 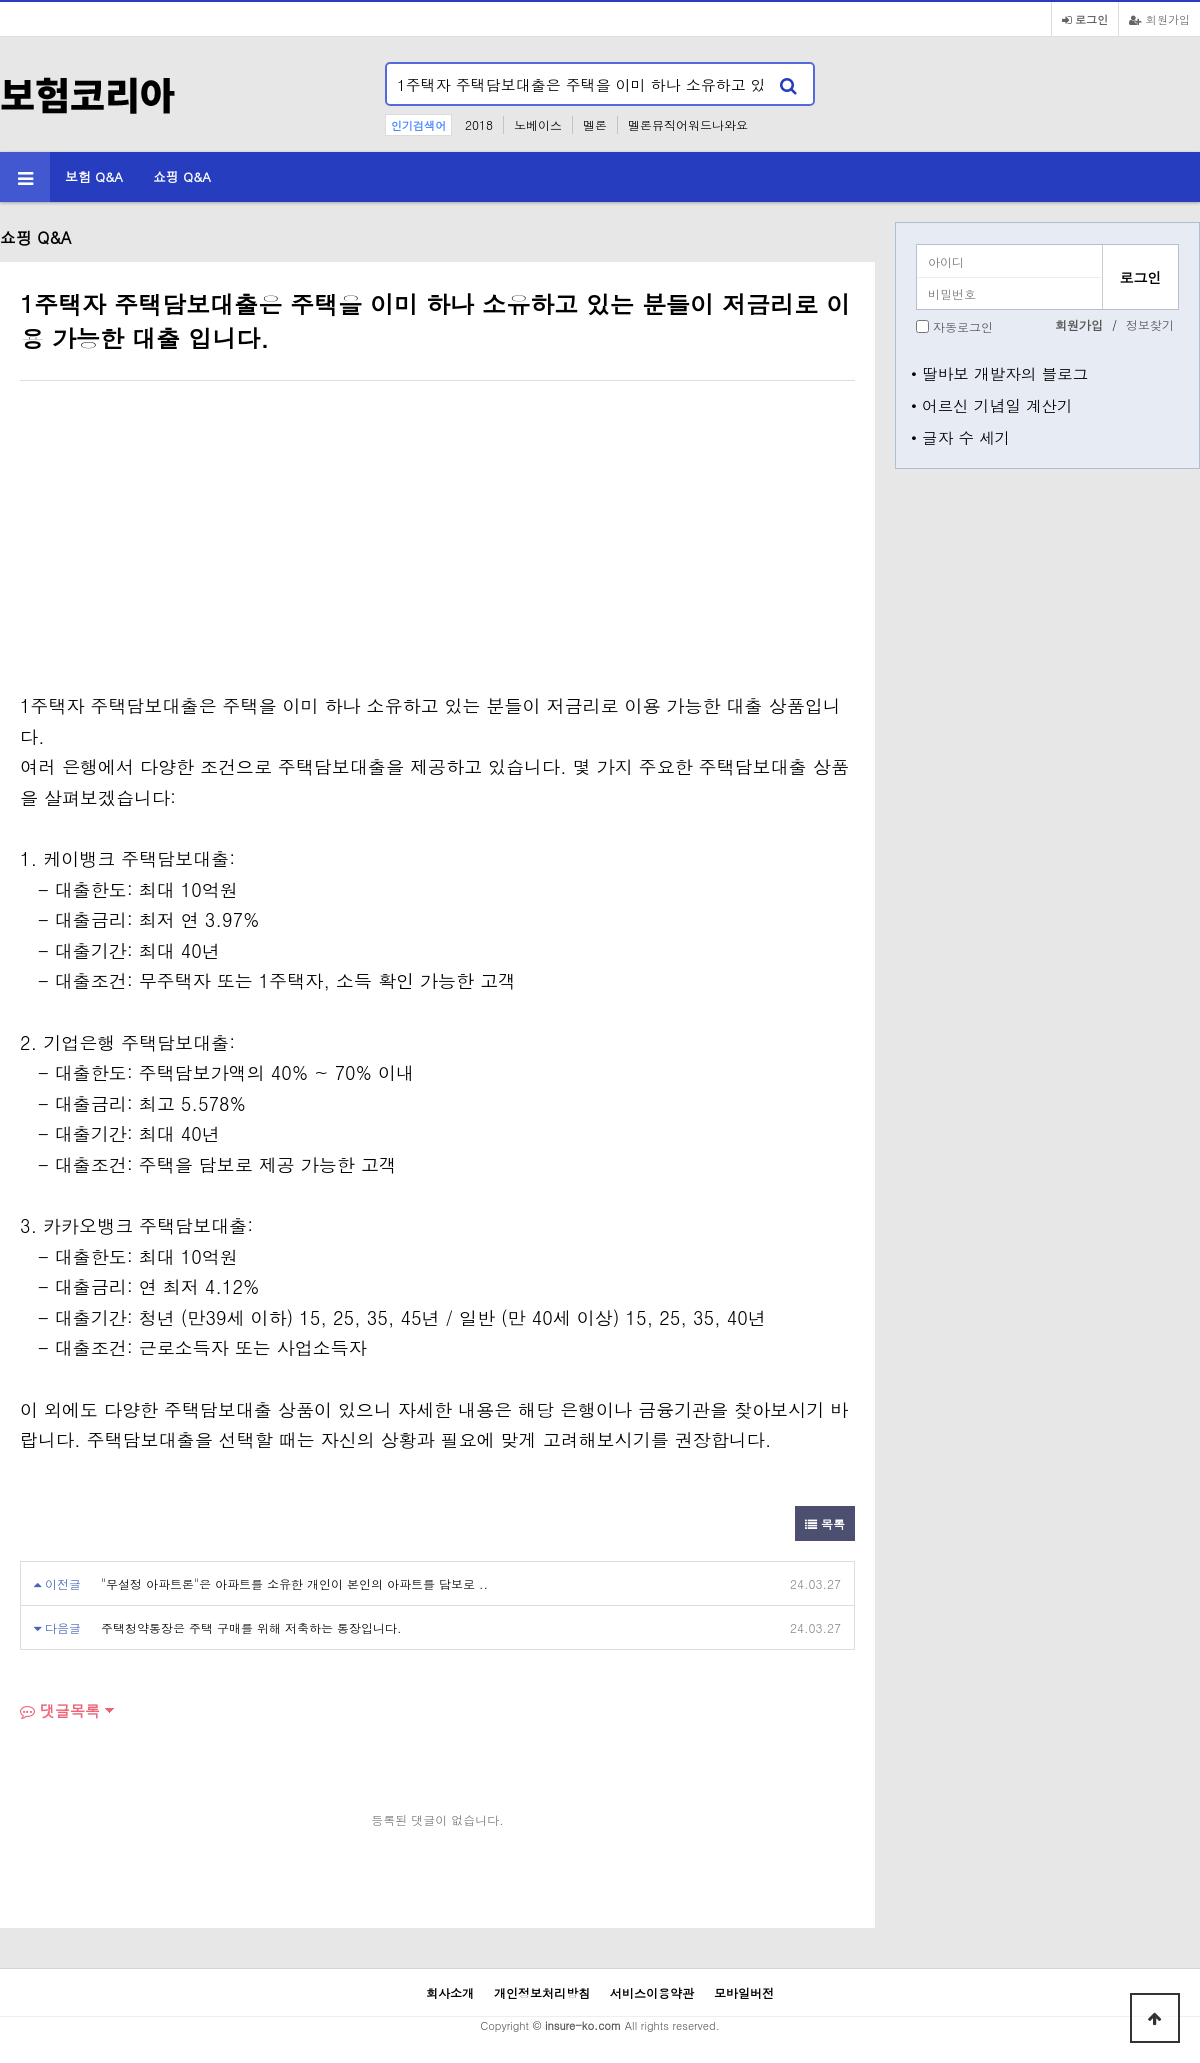 What do you see at coordinates (825, 1523) in the screenshot?
I see `목록` at bounding box center [825, 1523].